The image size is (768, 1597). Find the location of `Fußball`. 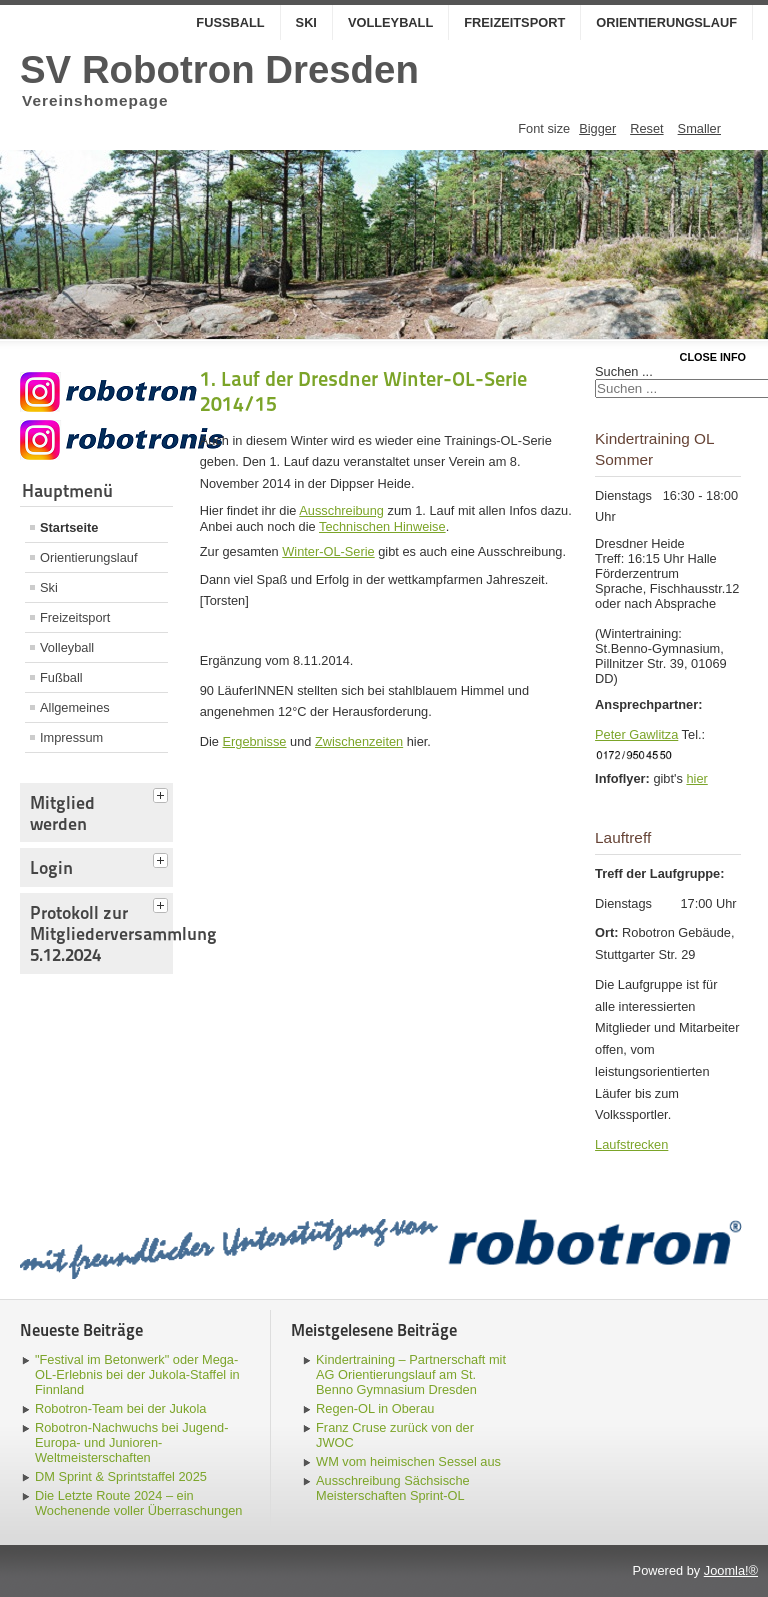

Fußball is located at coordinates (230, 22).